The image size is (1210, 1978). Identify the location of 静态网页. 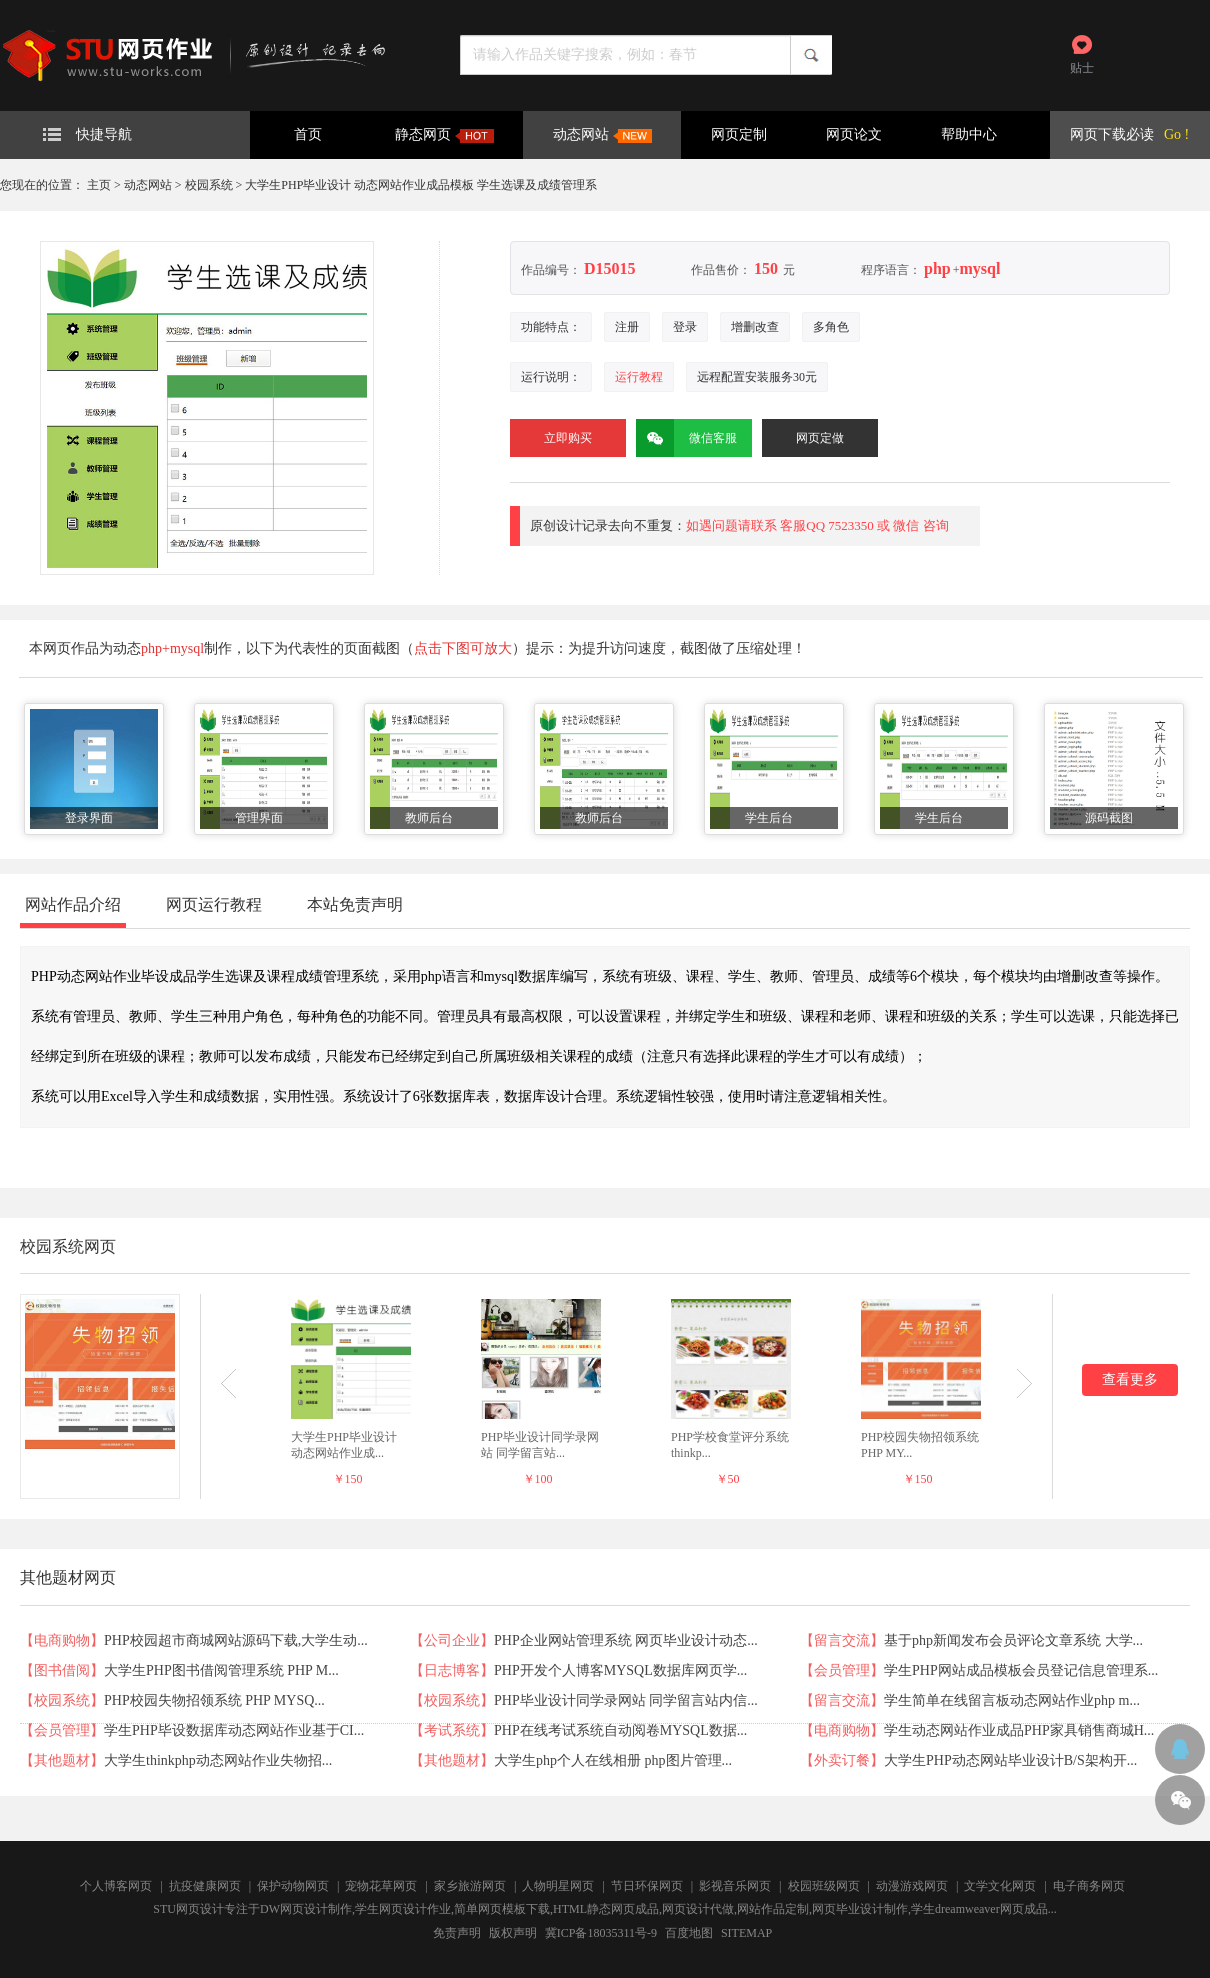
(444, 135).